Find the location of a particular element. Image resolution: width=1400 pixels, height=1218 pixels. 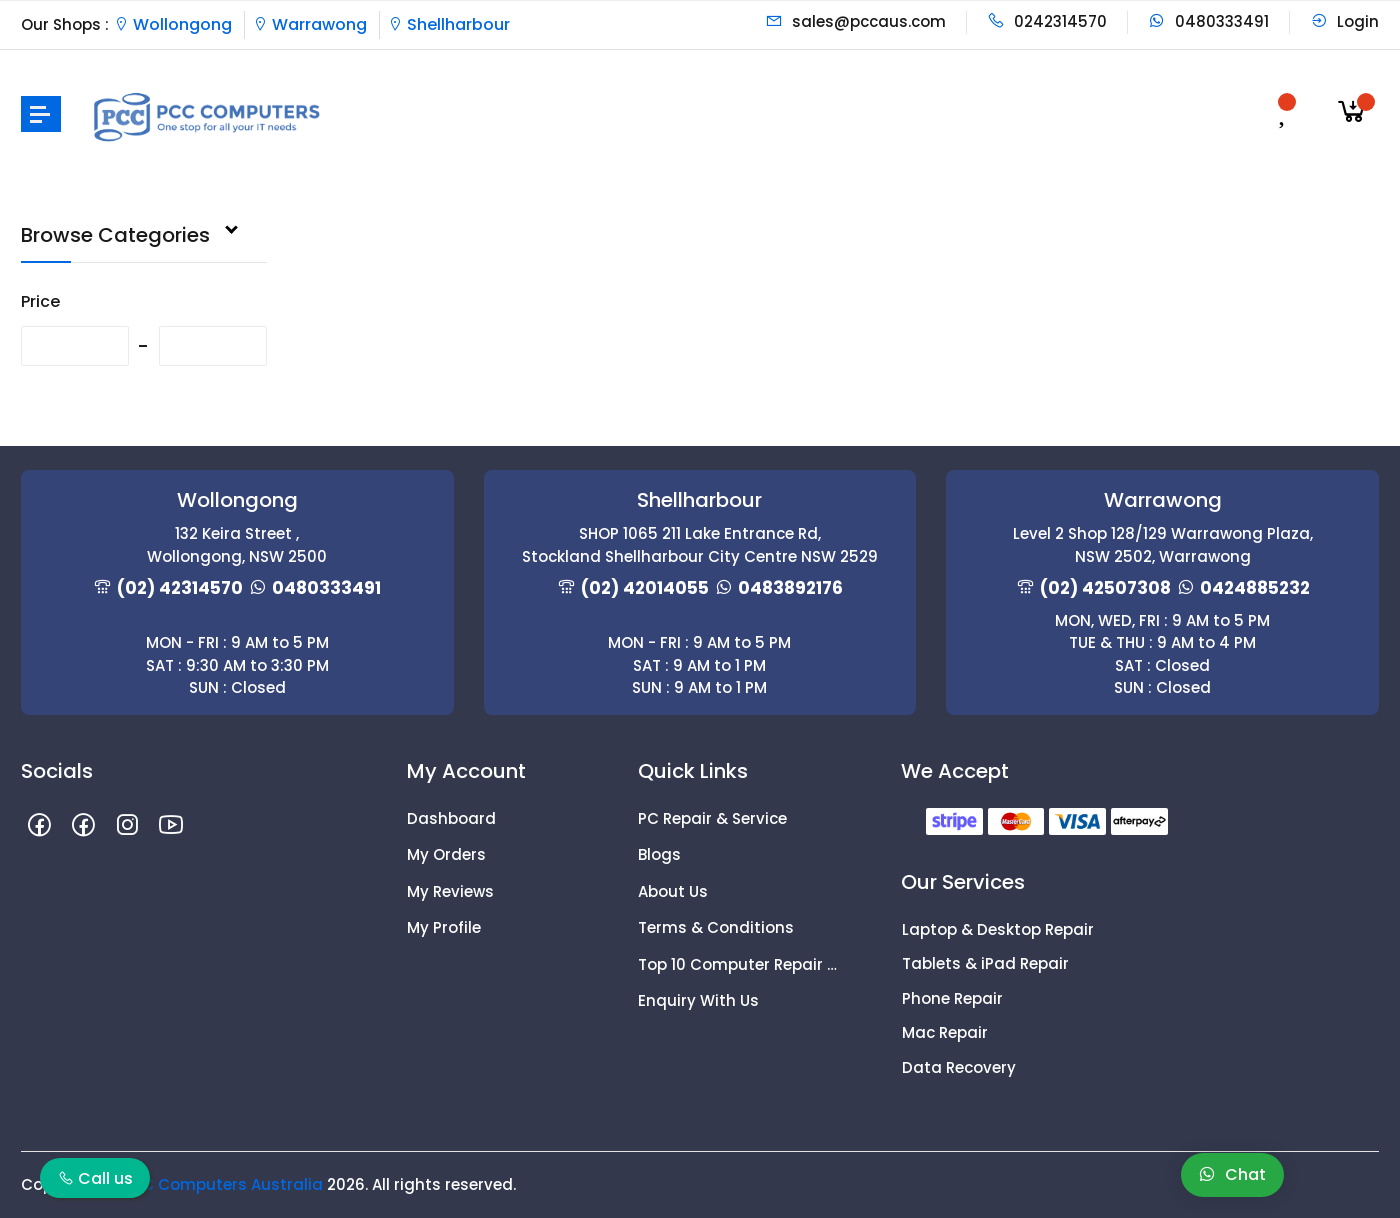

Top 10 Computer Repair Tips is located at coordinates (738, 964).